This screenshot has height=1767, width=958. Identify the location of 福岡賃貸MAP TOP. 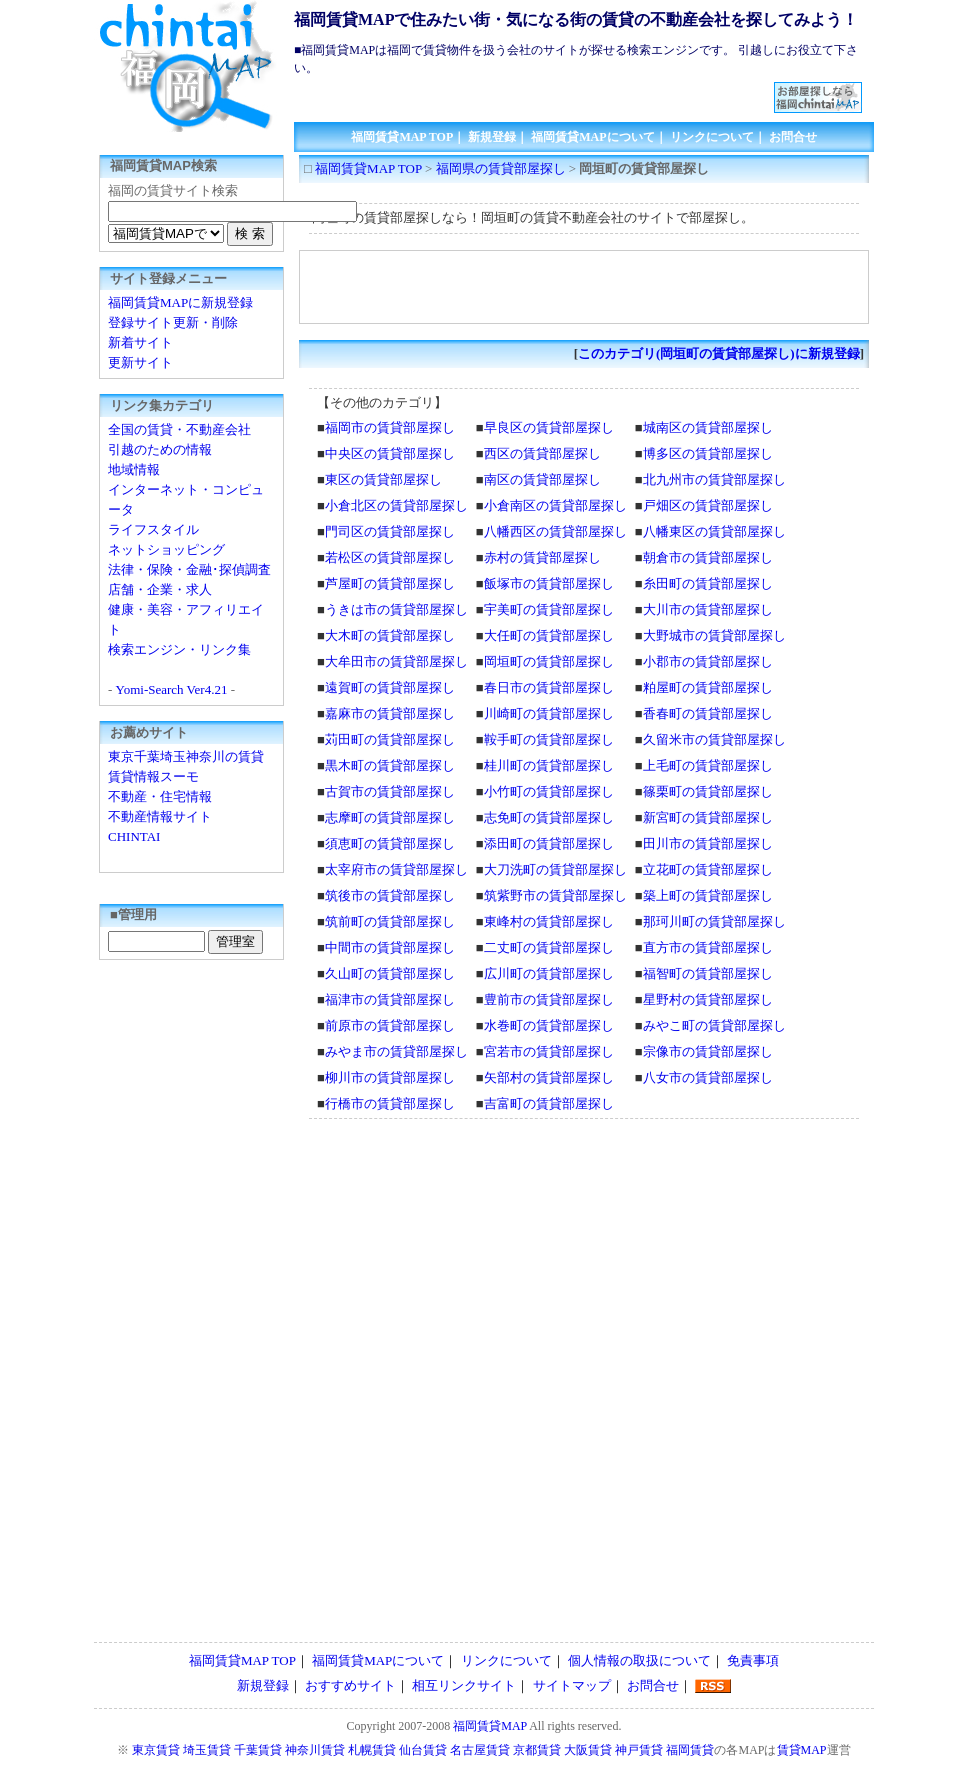
(402, 137).